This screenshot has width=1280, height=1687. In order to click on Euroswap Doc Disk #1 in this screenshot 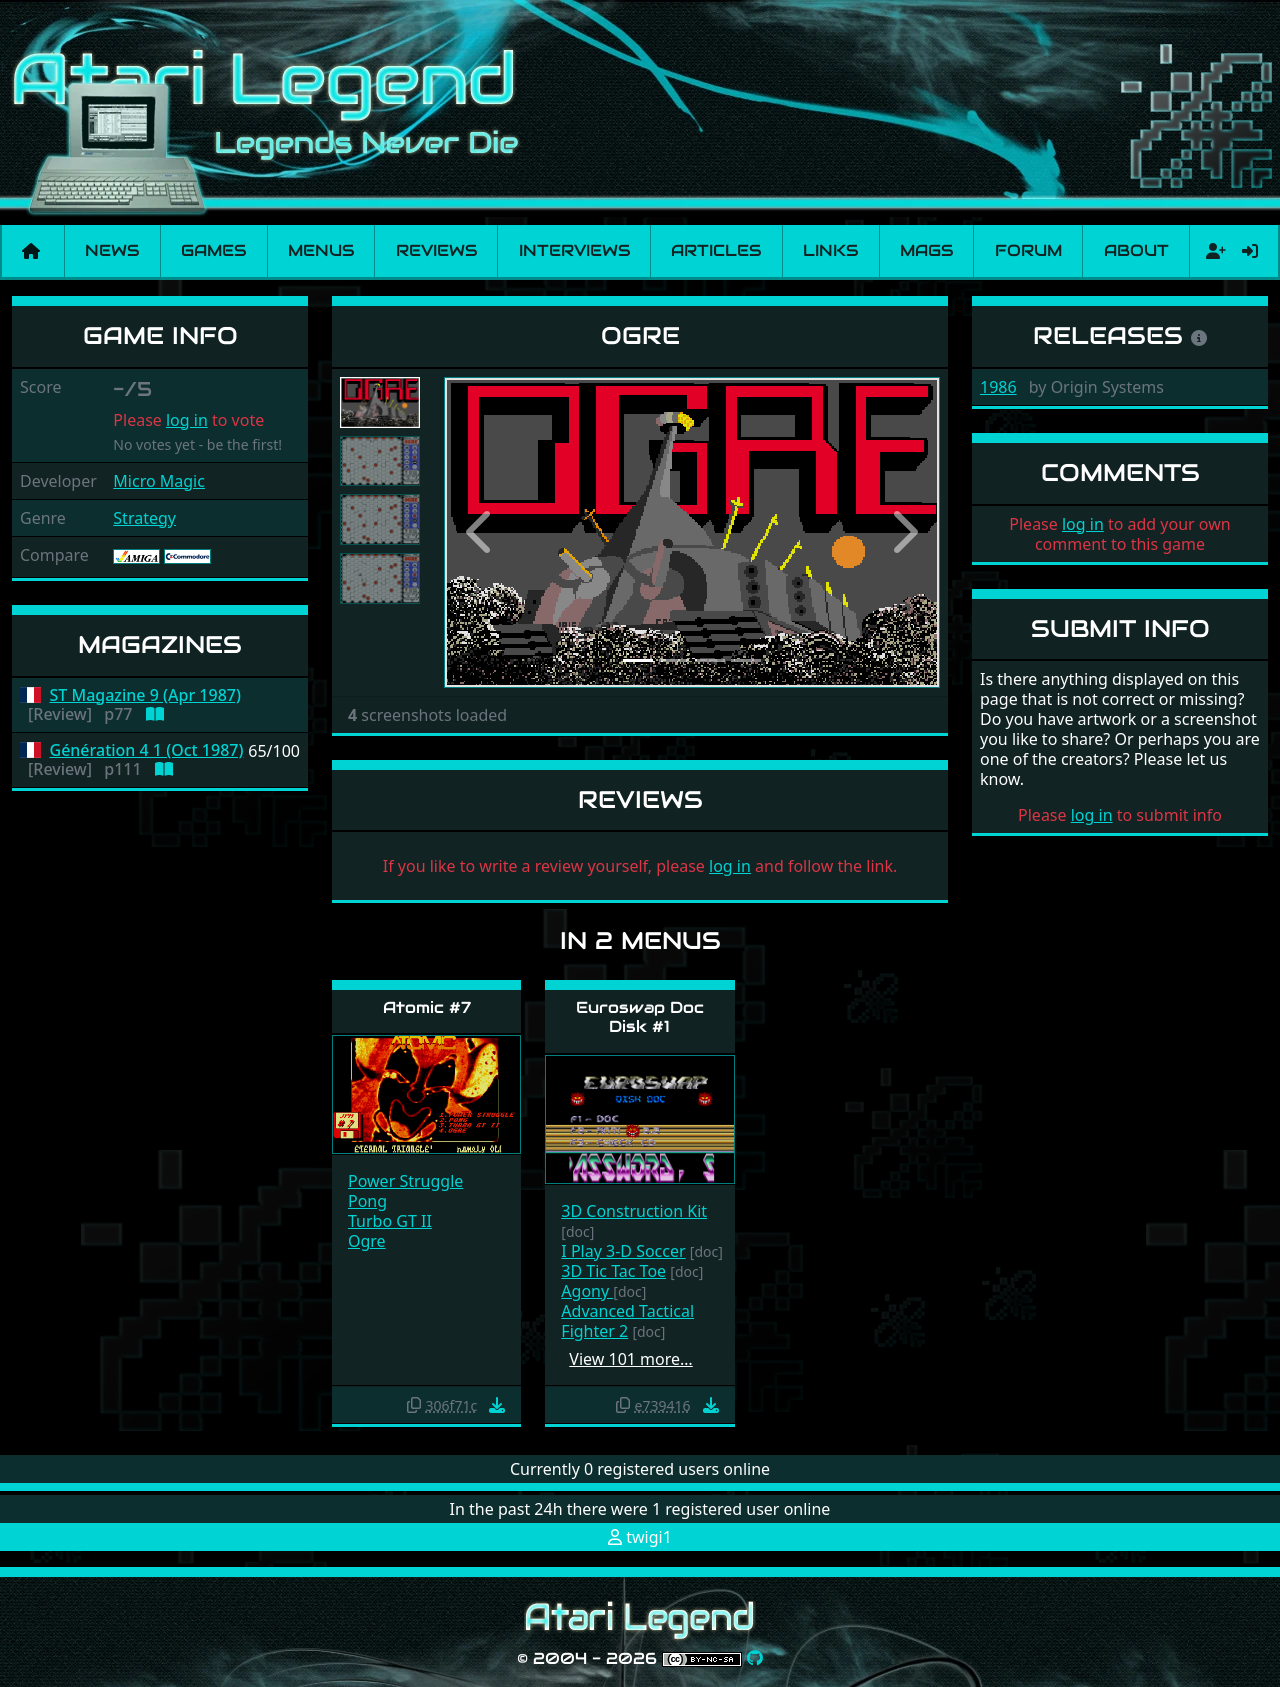, I will do `click(640, 1017)`.